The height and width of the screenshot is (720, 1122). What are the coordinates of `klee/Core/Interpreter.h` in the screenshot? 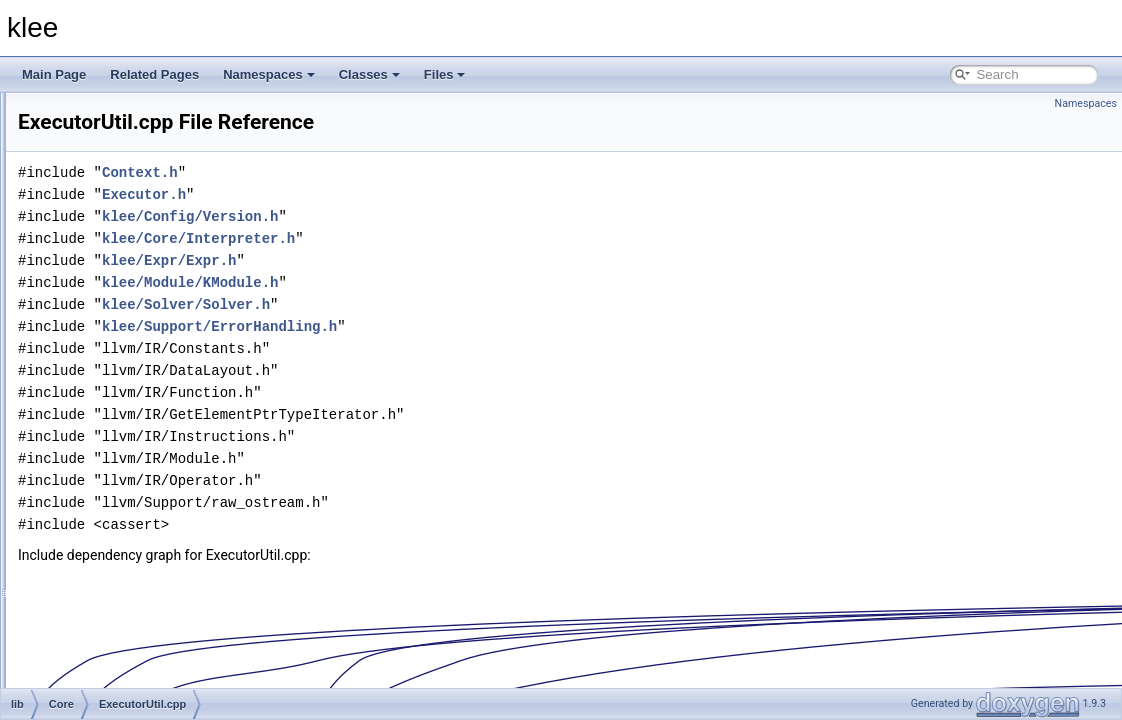 It's located at (448, 238).